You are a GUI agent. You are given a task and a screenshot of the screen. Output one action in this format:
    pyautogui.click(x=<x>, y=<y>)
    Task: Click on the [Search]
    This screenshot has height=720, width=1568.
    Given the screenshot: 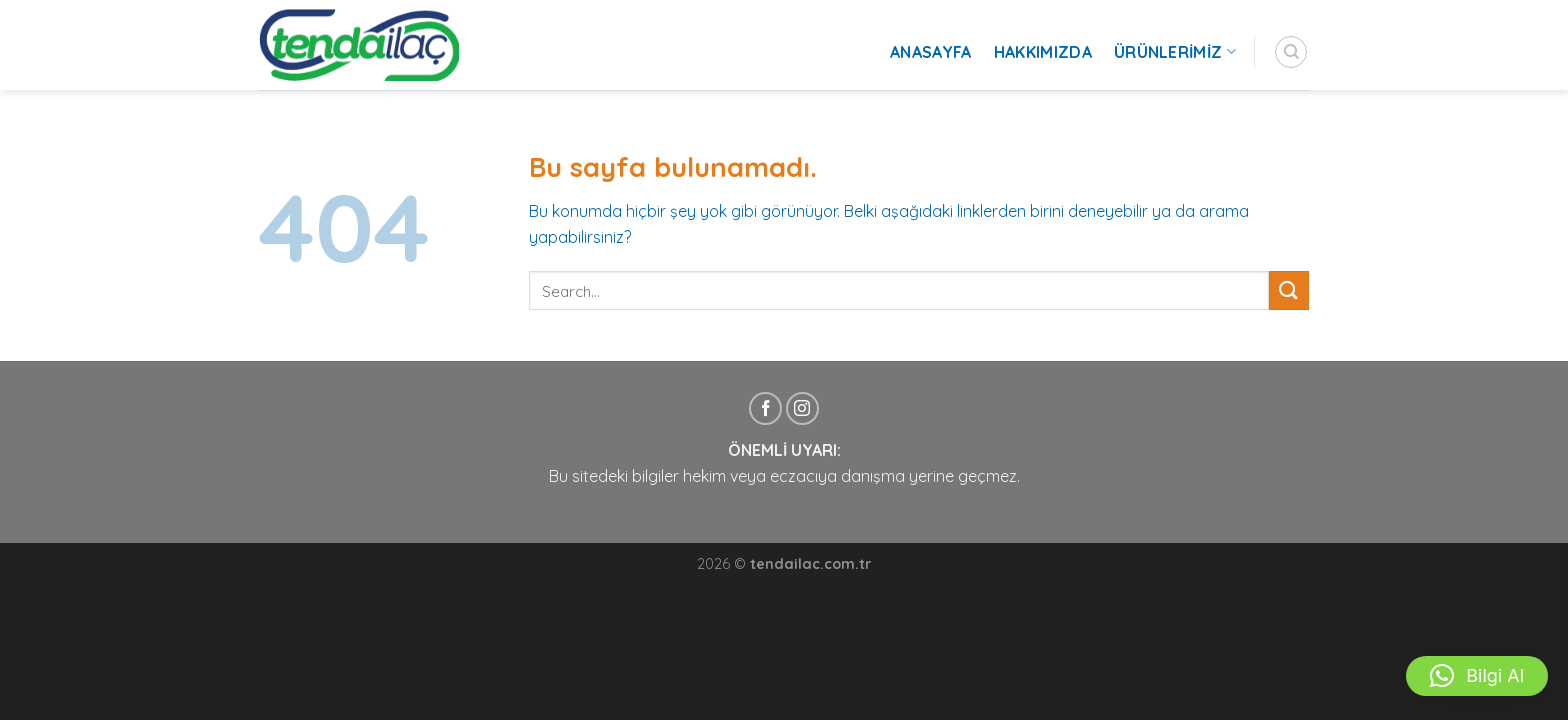 What is the action you would take?
    pyautogui.click(x=1291, y=52)
    